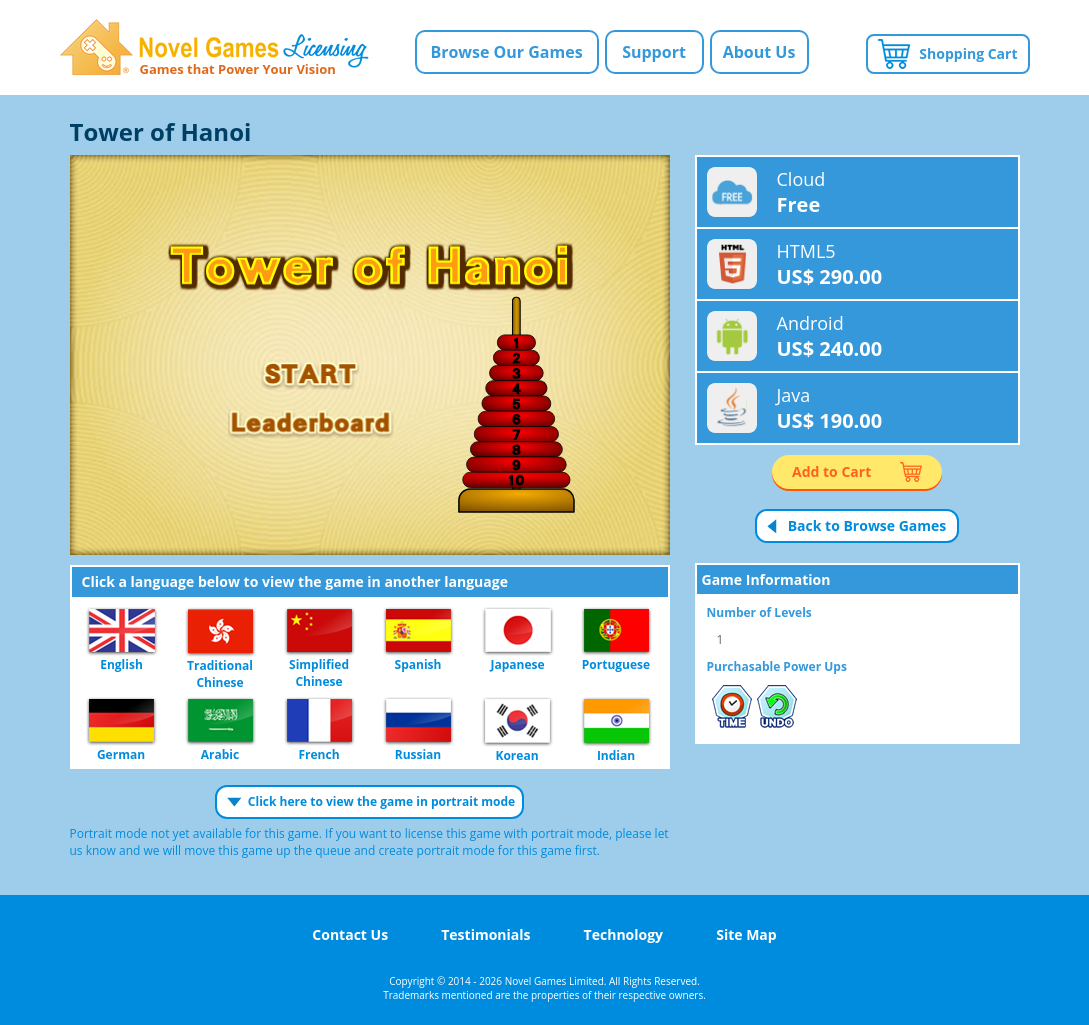 Image resolution: width=1089 pixels, height=1025 pixels. What do you see at coordinates (220, 721) in the screenshot?
I see `Arabic` at bounding box center [220, 721].